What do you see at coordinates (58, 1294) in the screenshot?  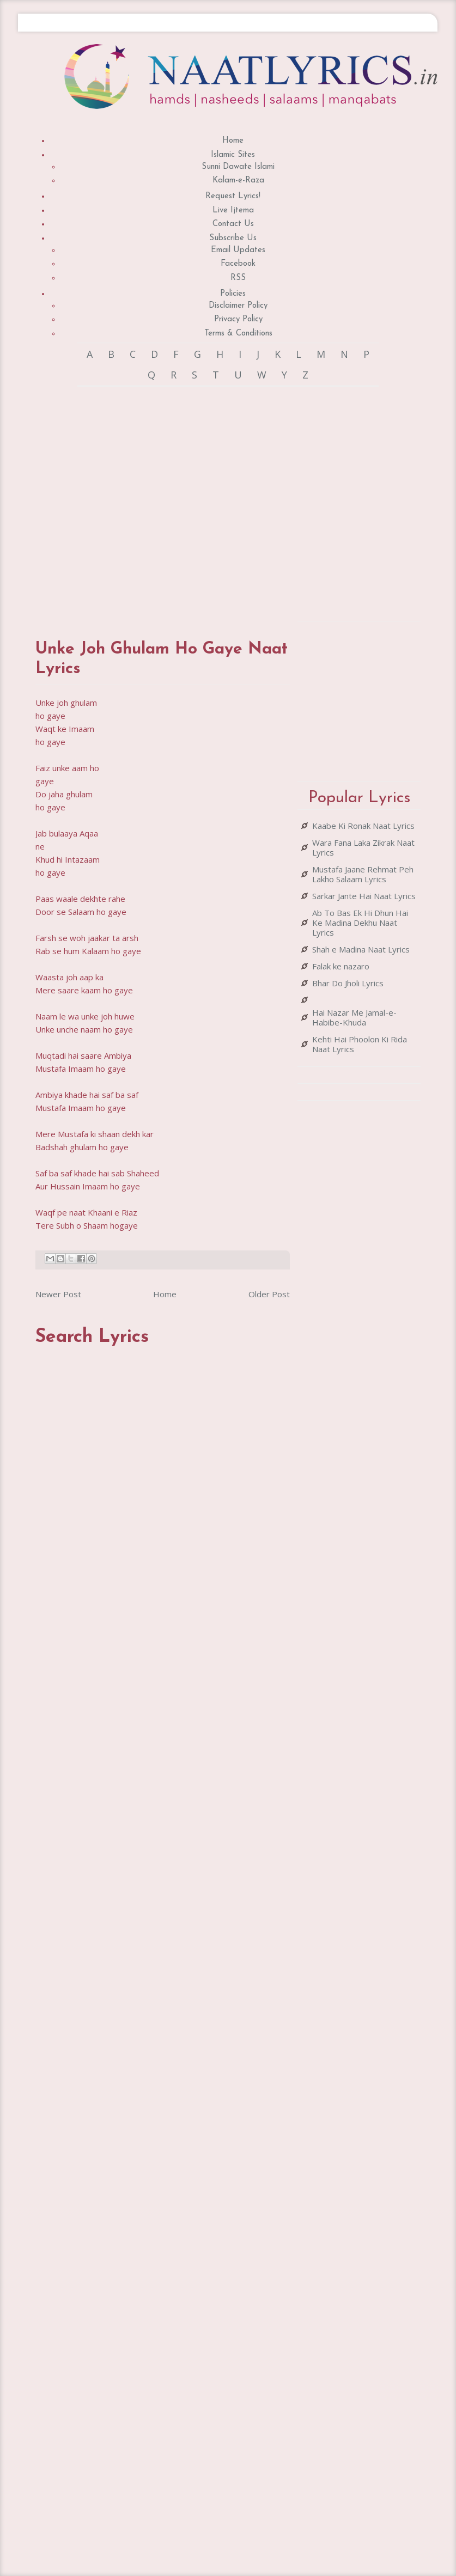 I see `Newer Post` at bounding box center [58, 1294].